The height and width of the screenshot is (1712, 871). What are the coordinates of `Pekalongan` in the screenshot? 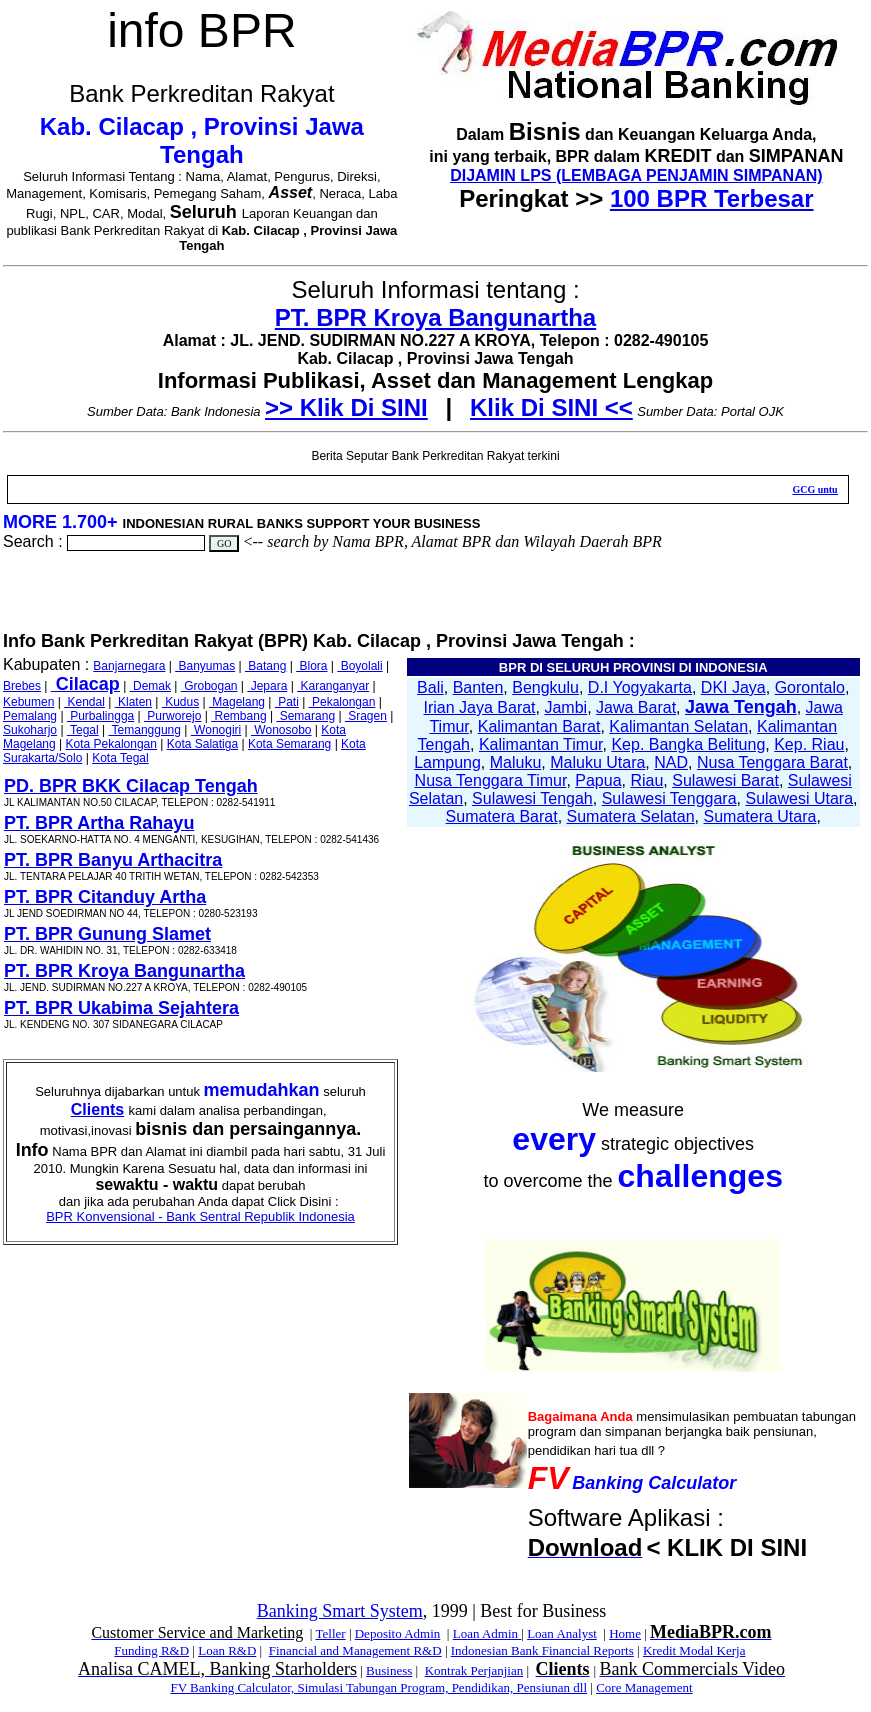 It's located at (342, 702).